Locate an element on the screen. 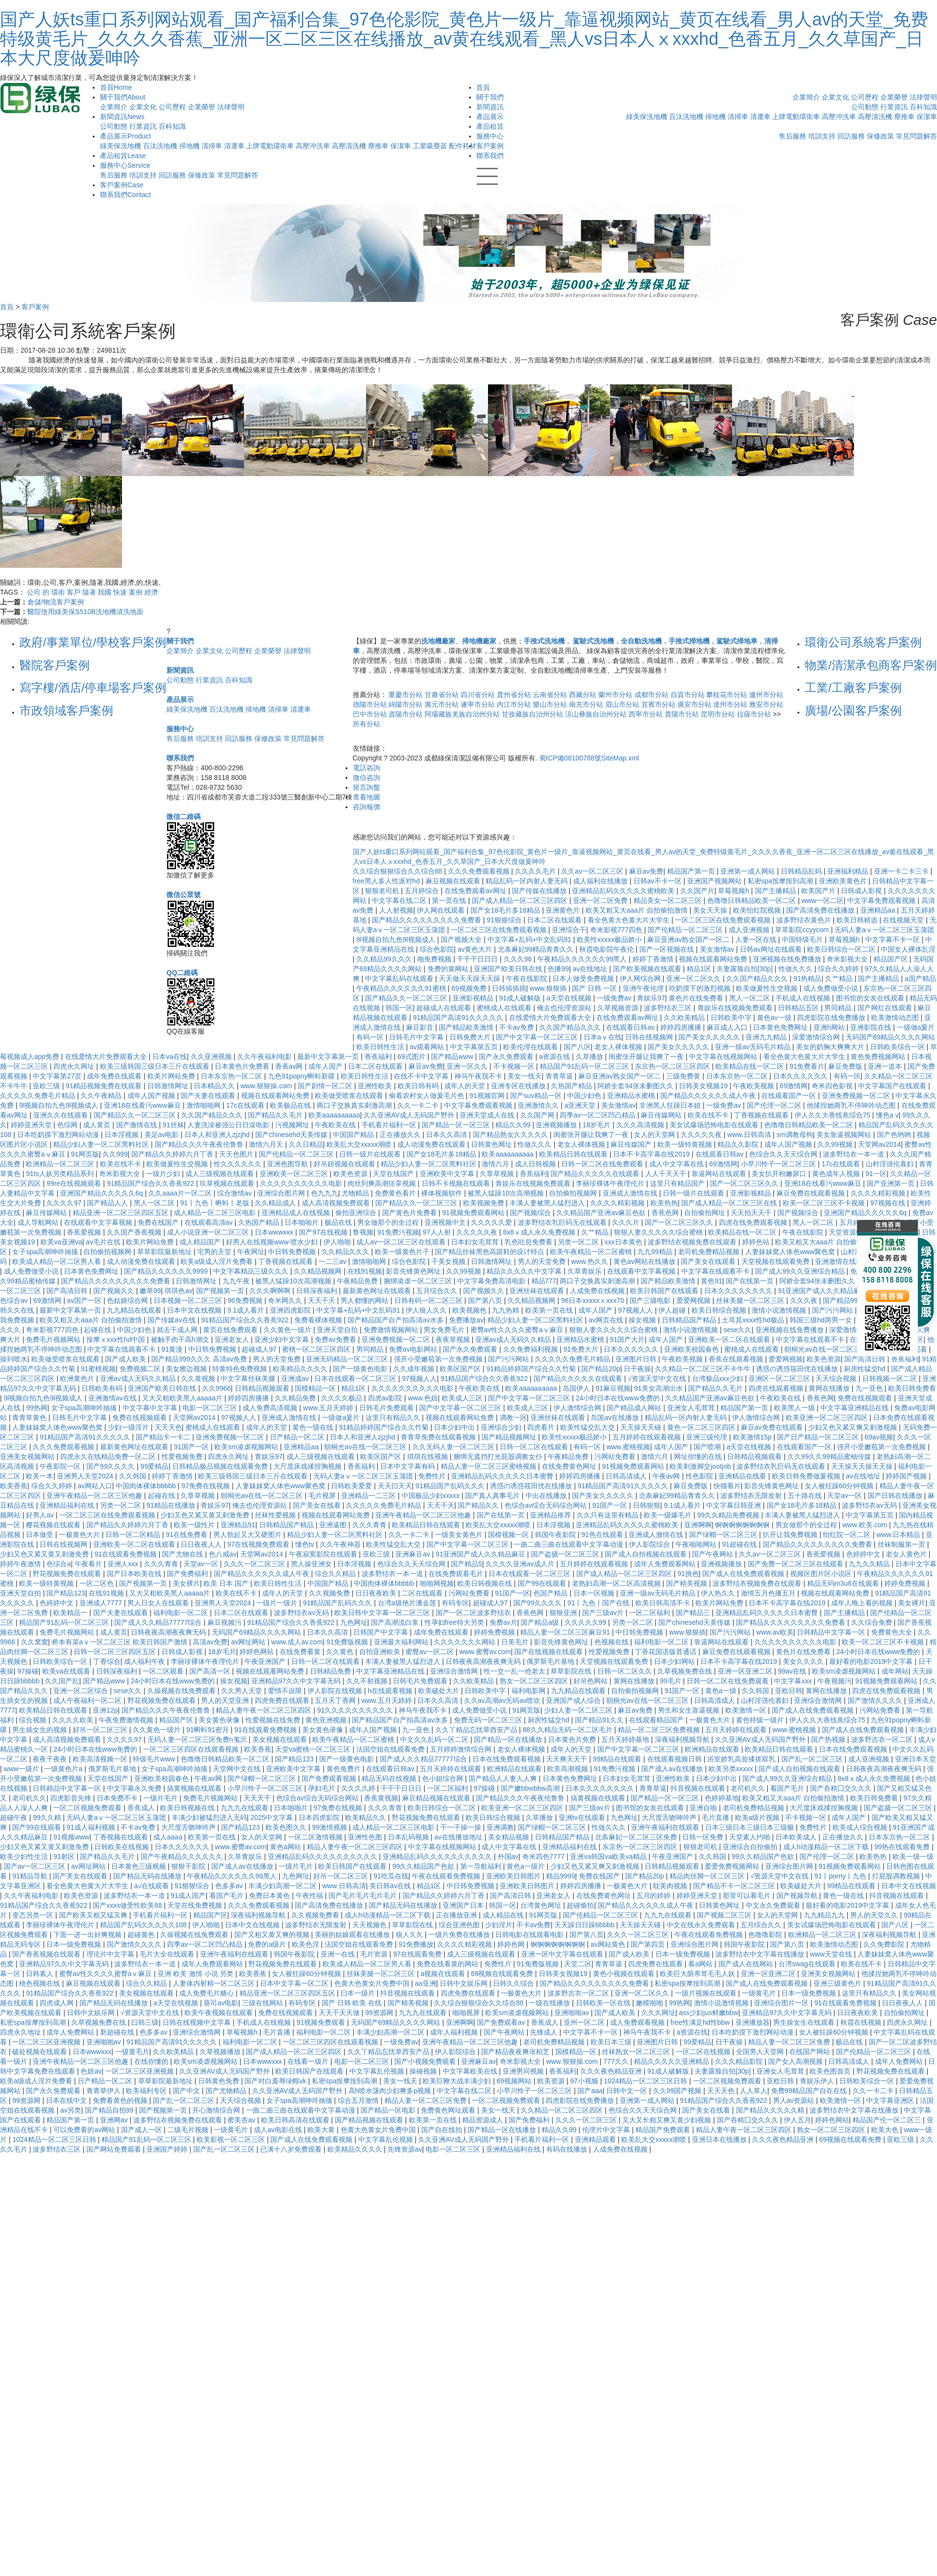 Image resolution: width=937 pixels, height=2576 pixels. 久久久久久久久久久久电影 is located at coordinates (302, 1183).